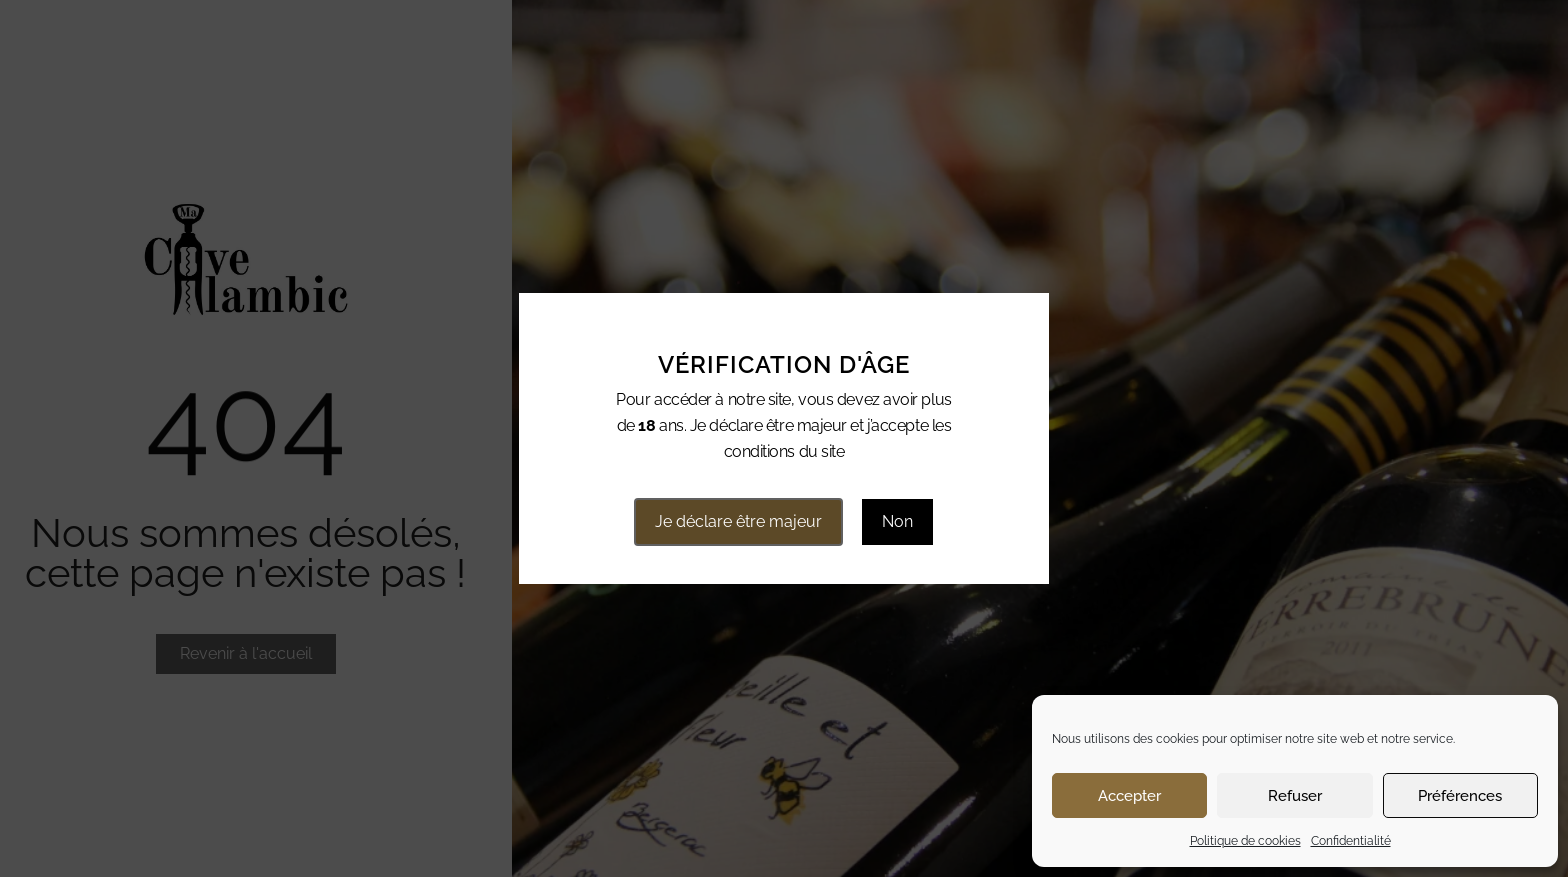  What do you see at coordinates (1351, 841) in the screenshot?
I see `Confidentialité` at bounding box center [1351, 841].